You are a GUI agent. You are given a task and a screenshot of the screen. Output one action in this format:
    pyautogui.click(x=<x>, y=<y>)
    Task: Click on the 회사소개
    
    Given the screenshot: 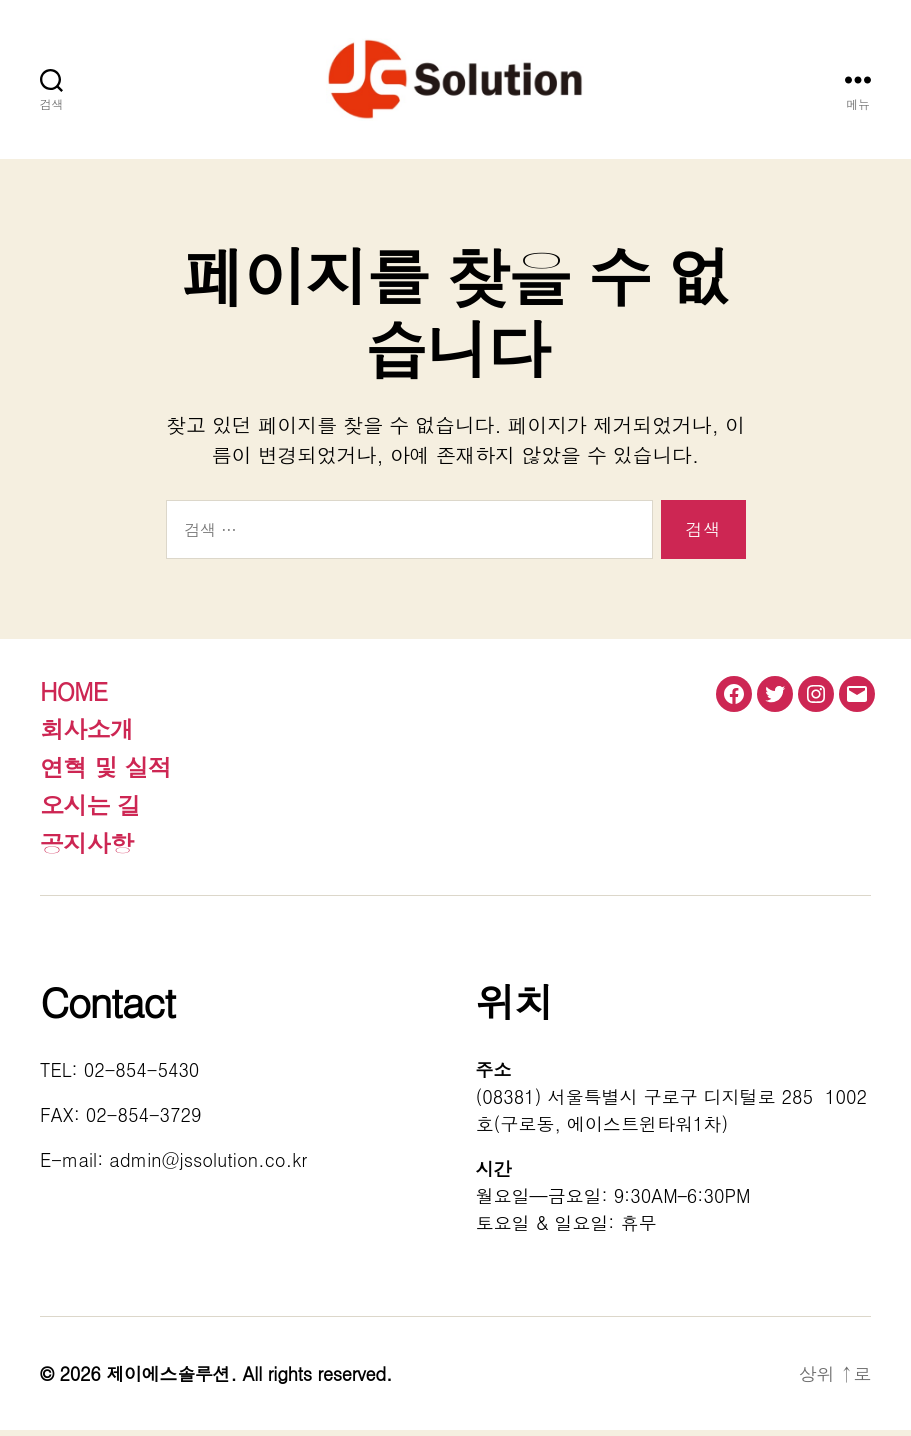 What is the action you would take?
    pyautogui.click(x=86, y=735)
    